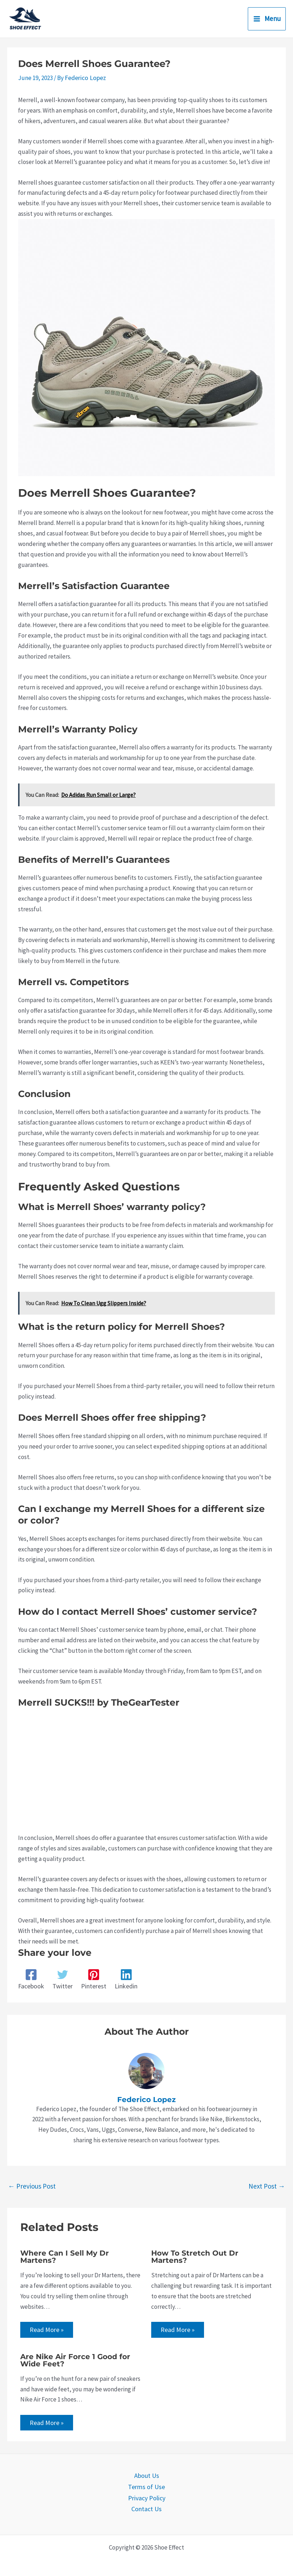 The height and width of the screenshot is (2576, 293). I want to click on Terms of Use, so click(146, 2486).